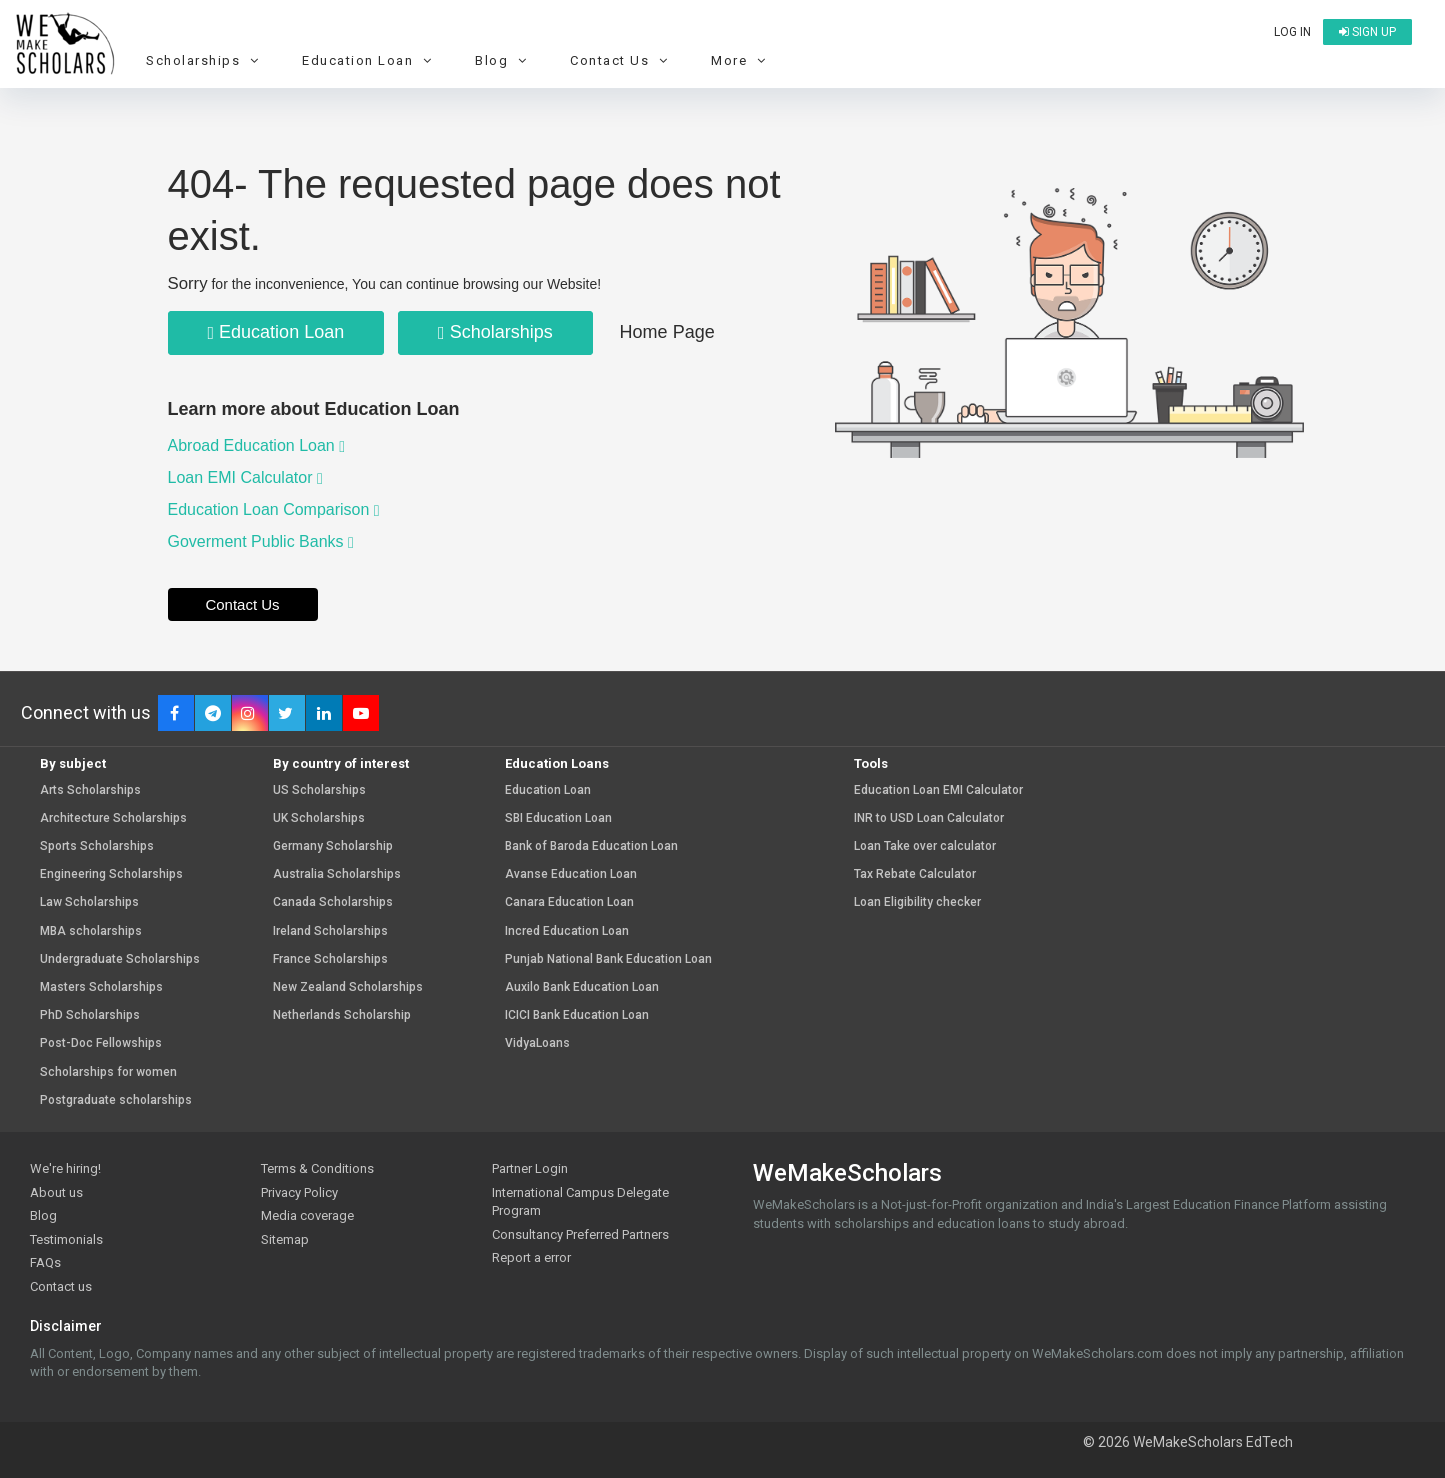 This screenshot has width=1445, height=1478. Describe the element at coordinates (925, 846) in the screenshot. I see `Loan Take over calculator` at that location.